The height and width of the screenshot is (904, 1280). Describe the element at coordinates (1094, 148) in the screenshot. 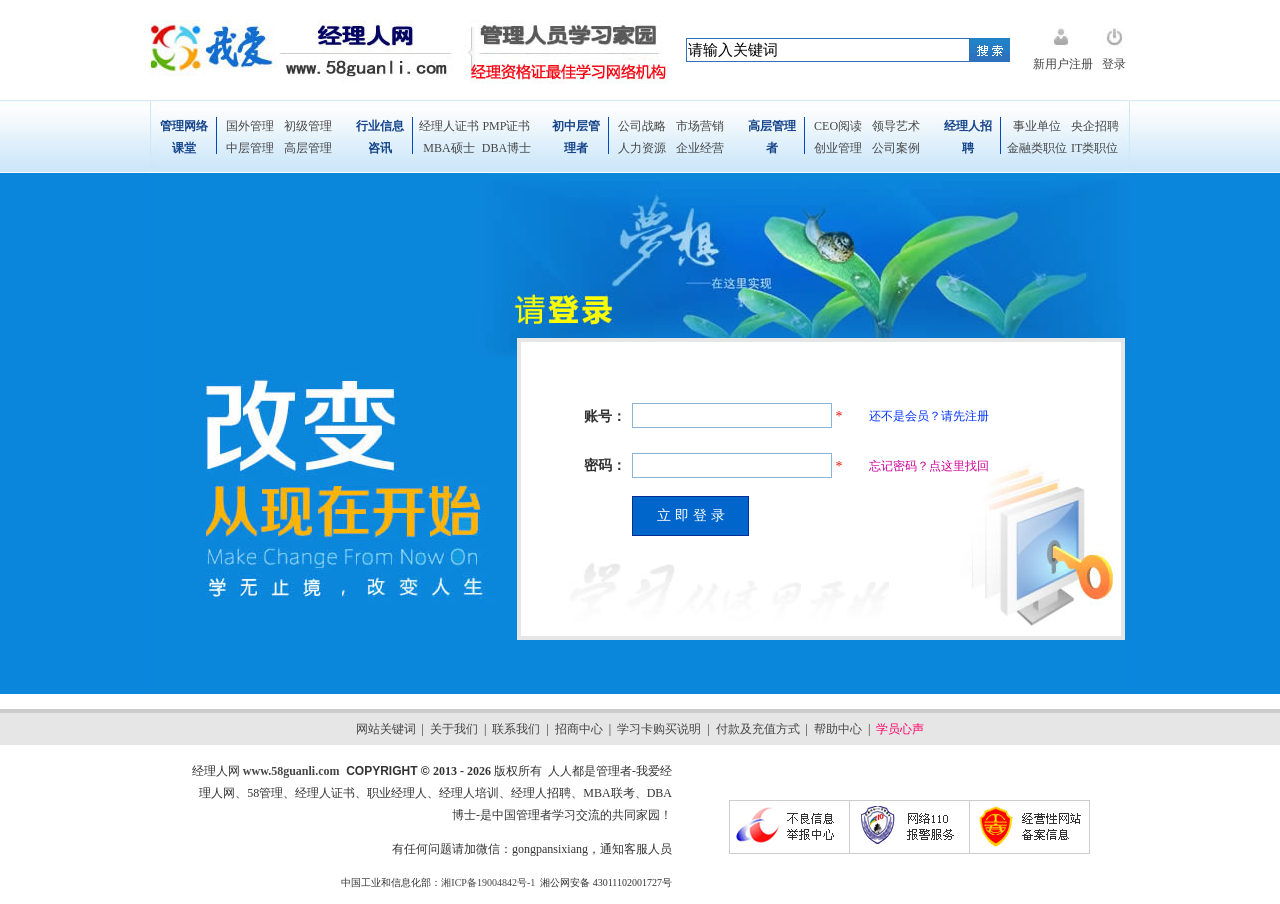

I see `IT类职位` at that location.